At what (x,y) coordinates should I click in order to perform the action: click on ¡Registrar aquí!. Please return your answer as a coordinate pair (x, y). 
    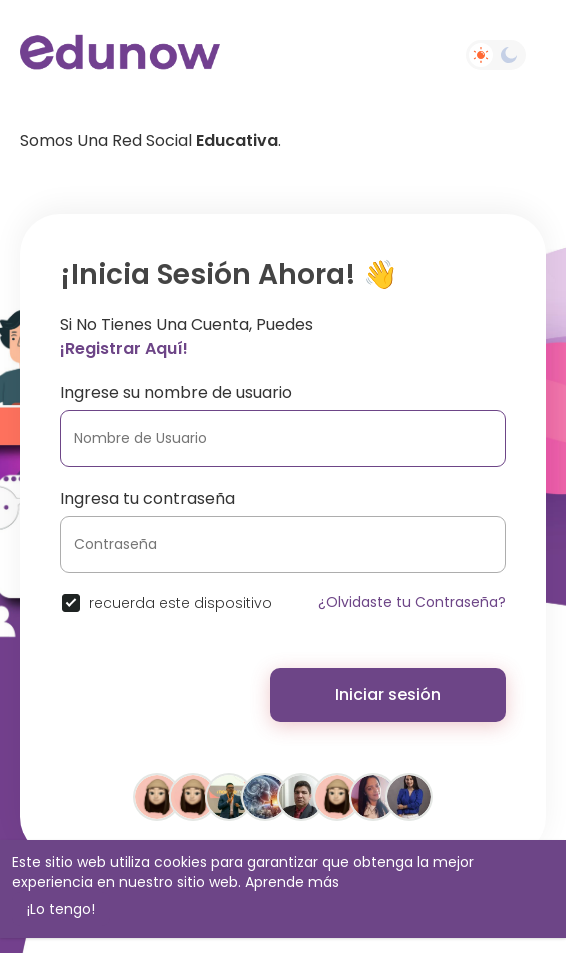
    Looking at the image, I should click on (124, 348).